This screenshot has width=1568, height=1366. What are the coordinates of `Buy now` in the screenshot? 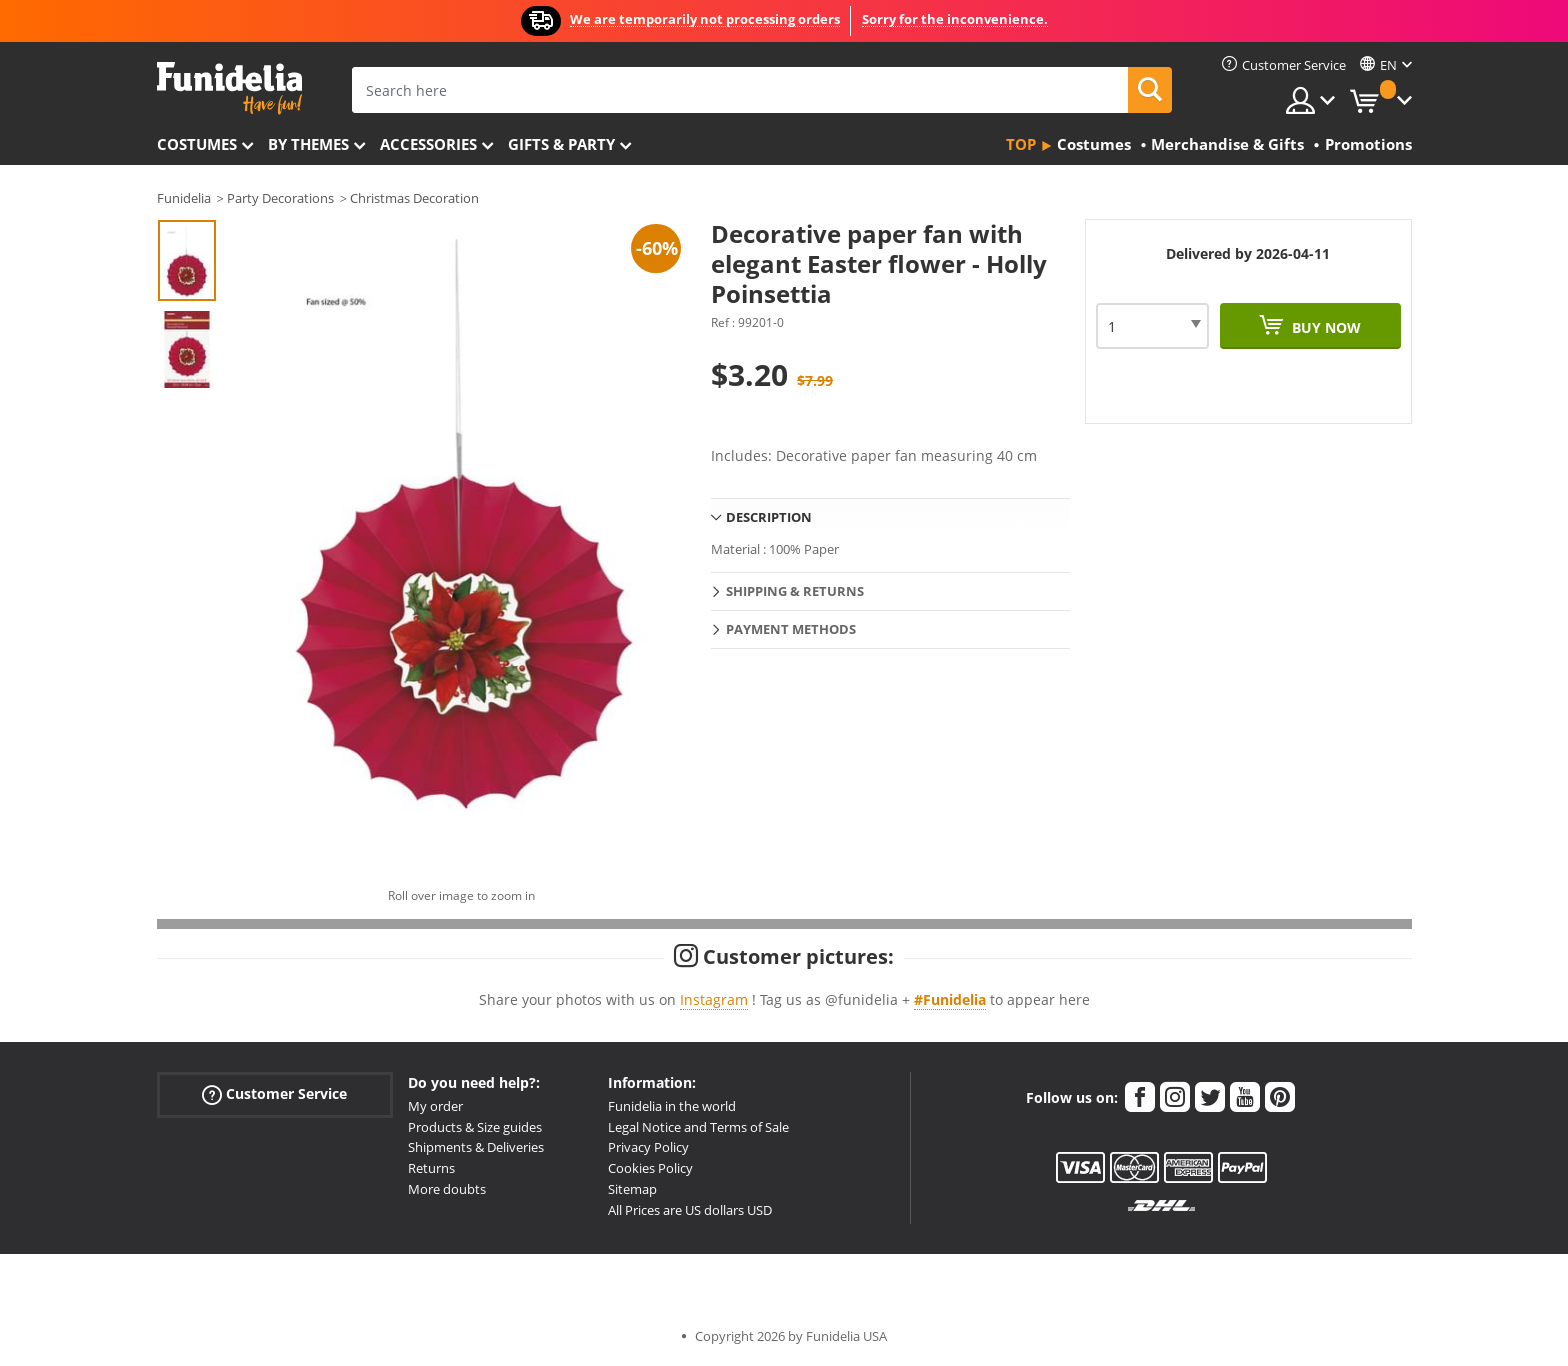 It's located at (1324, 327).